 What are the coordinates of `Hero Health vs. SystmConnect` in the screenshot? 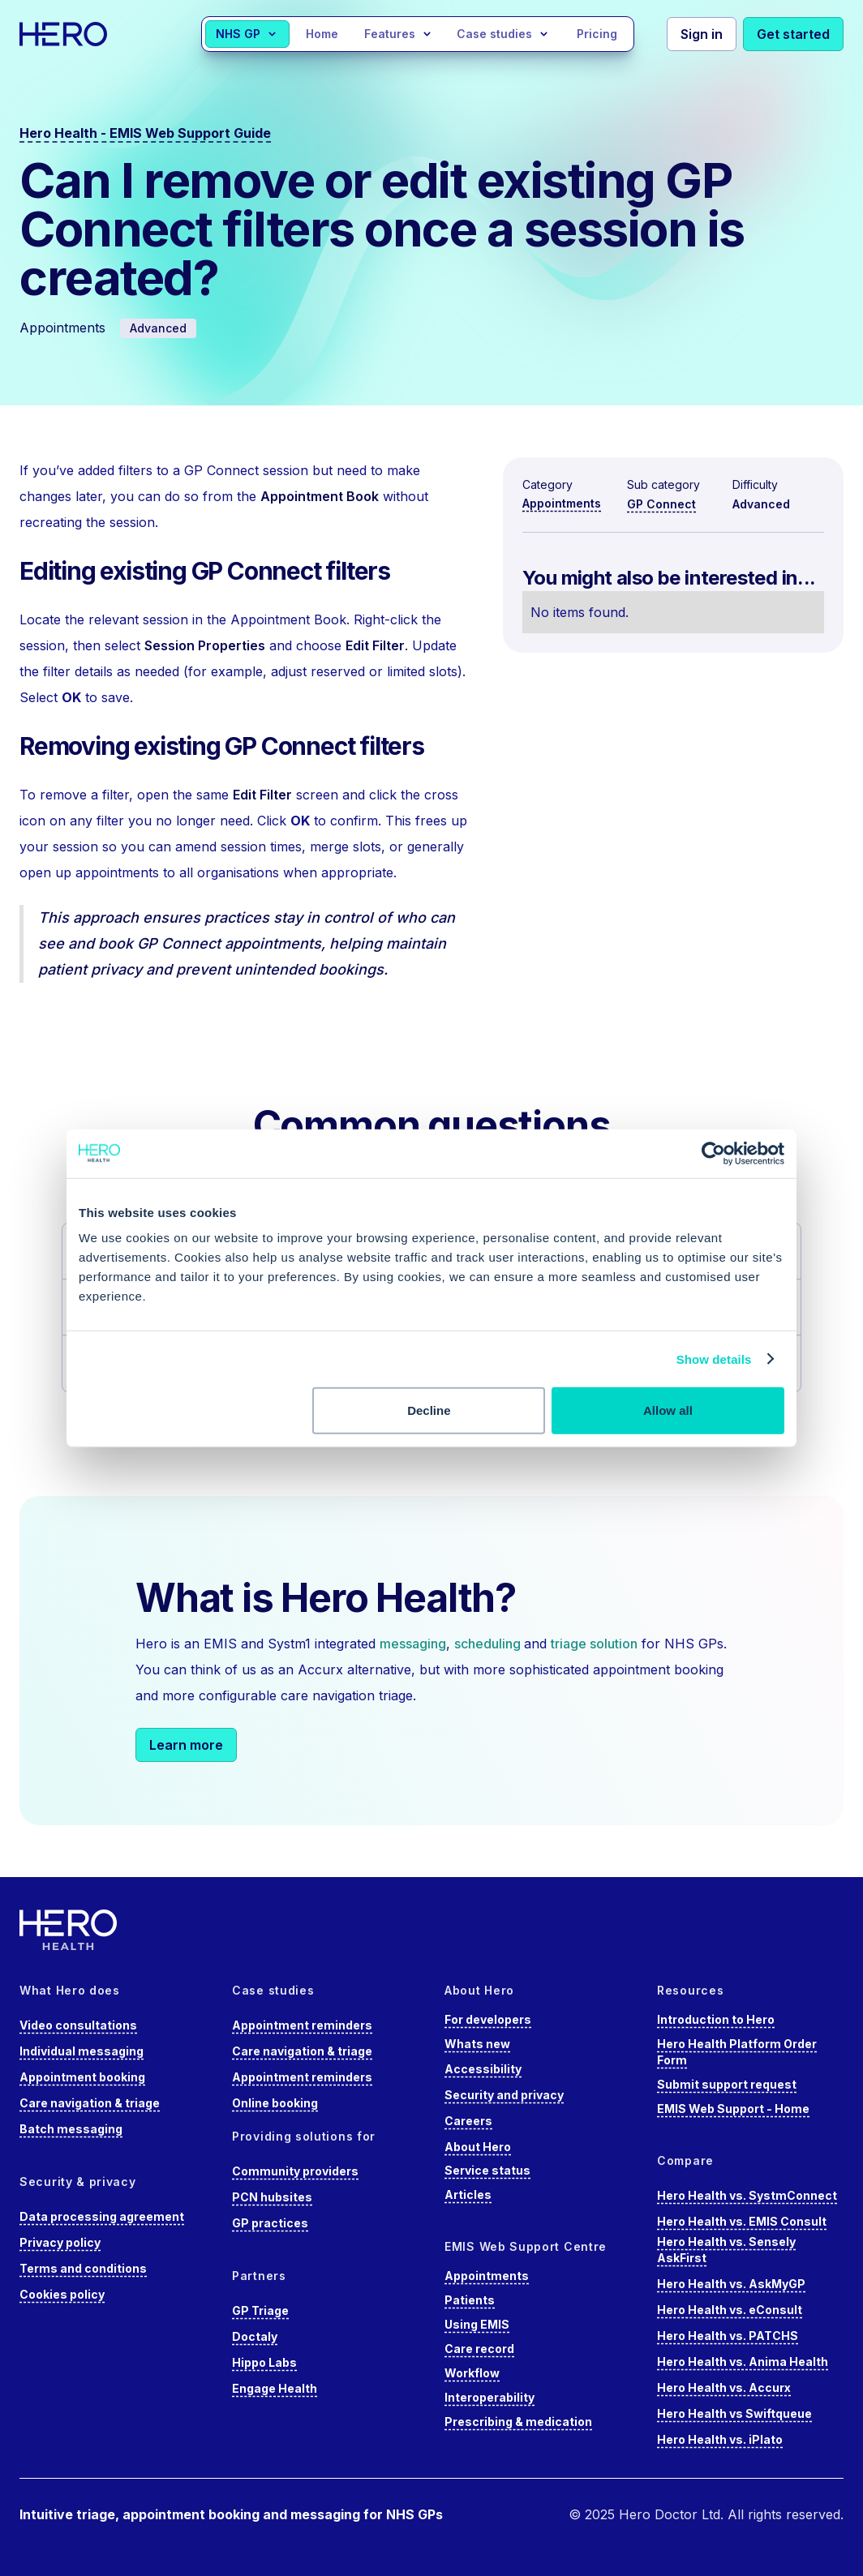 It's located at (747, 2195).